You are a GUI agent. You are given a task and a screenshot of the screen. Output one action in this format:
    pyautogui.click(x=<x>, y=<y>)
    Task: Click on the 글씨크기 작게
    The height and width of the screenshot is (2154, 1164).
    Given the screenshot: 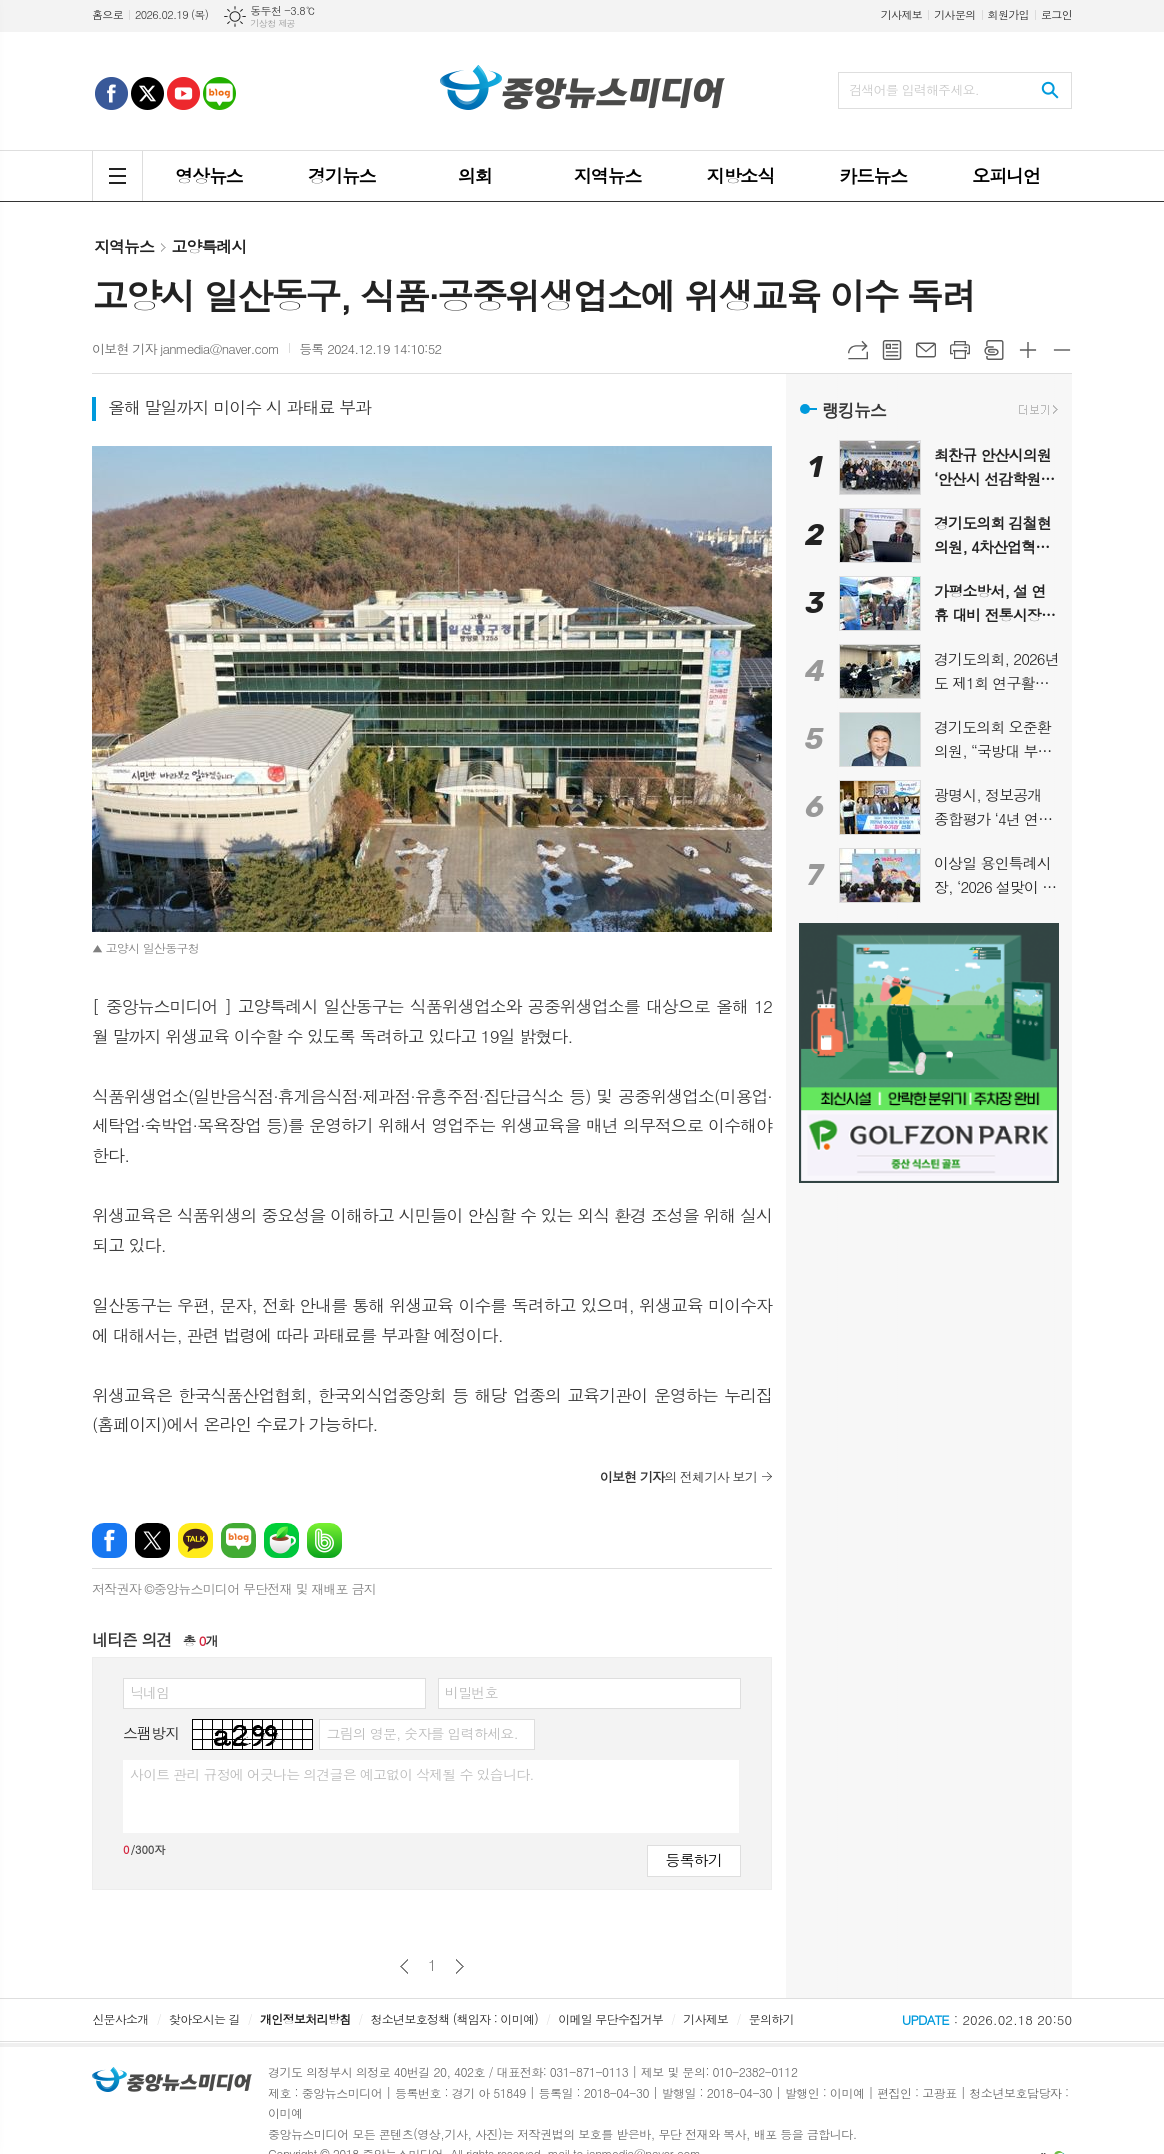 What is the action you would take?
    pyautogui.click(x=1062, y=350)
    